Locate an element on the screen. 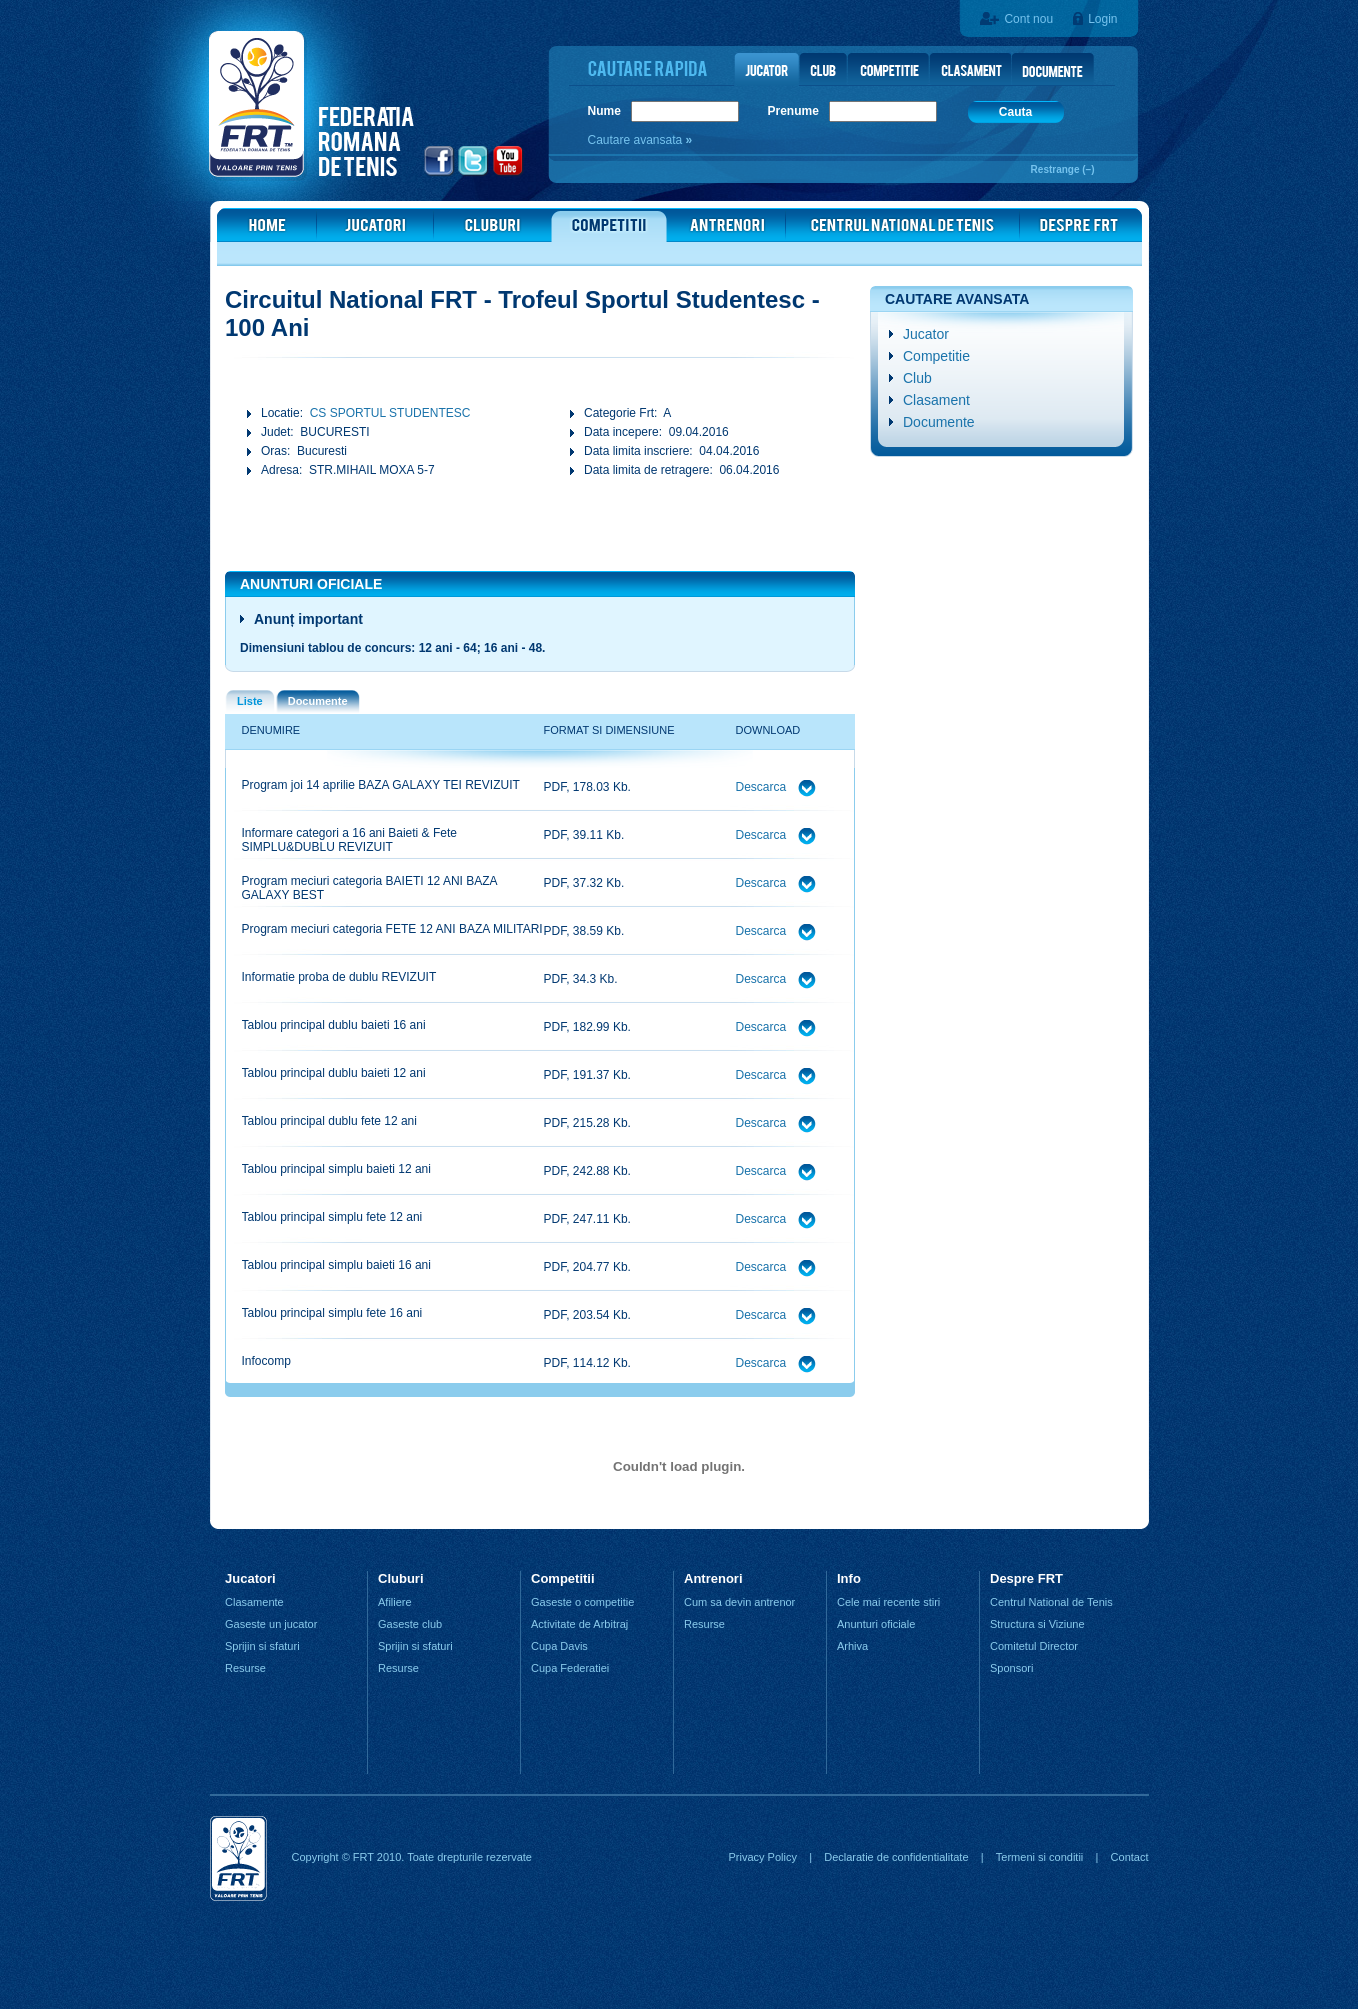  Arhiva is located at coordinates (852, 1646).